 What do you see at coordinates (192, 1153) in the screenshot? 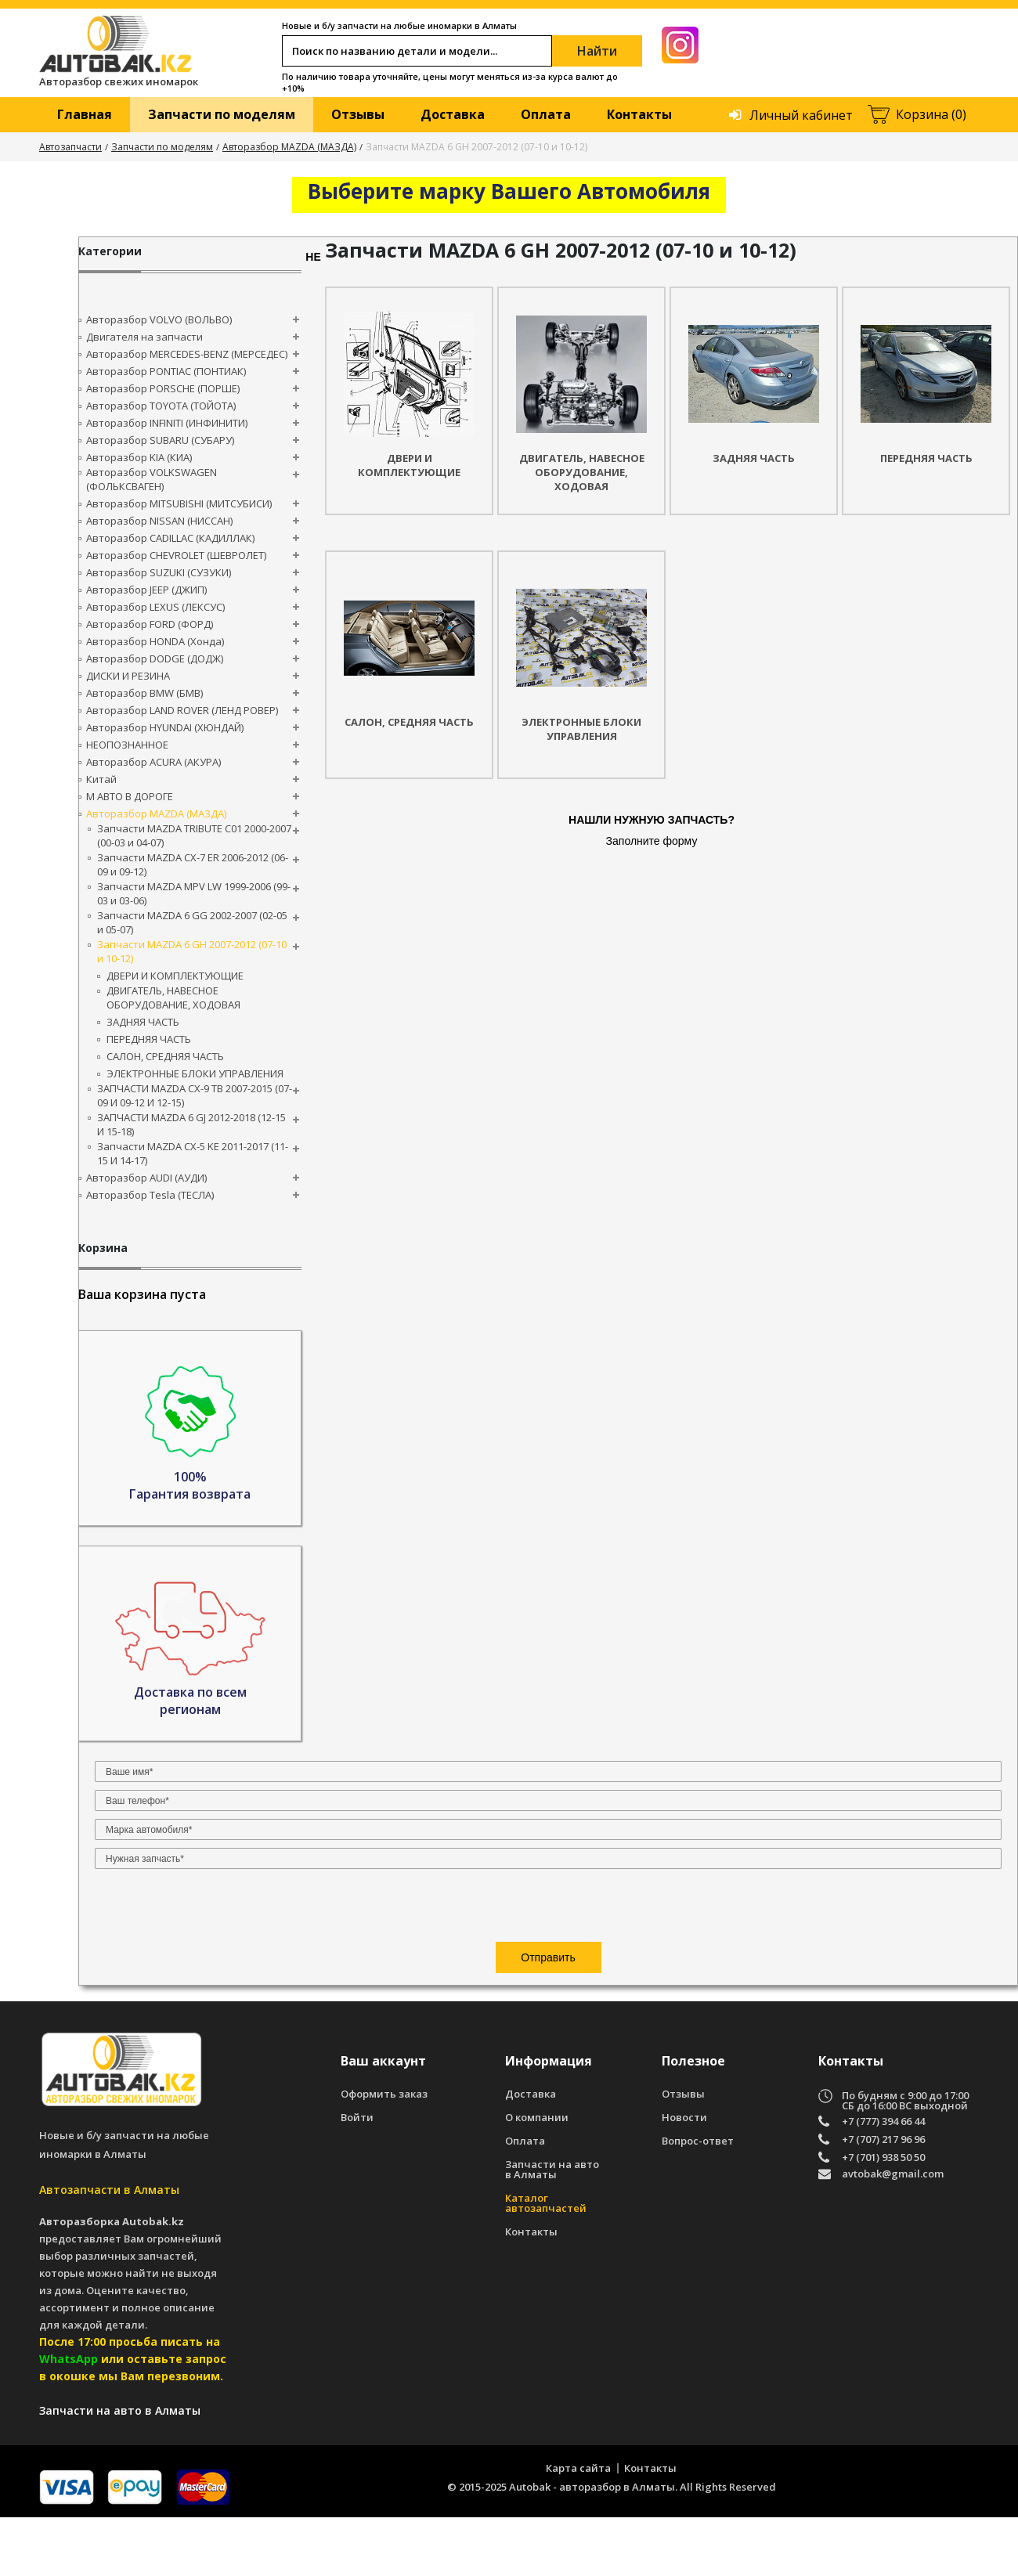
I see `Запчасти MAZDA CX-5 KE 2011-2017 (11-15 И 14-17)` at bounding box center [192, 1153].